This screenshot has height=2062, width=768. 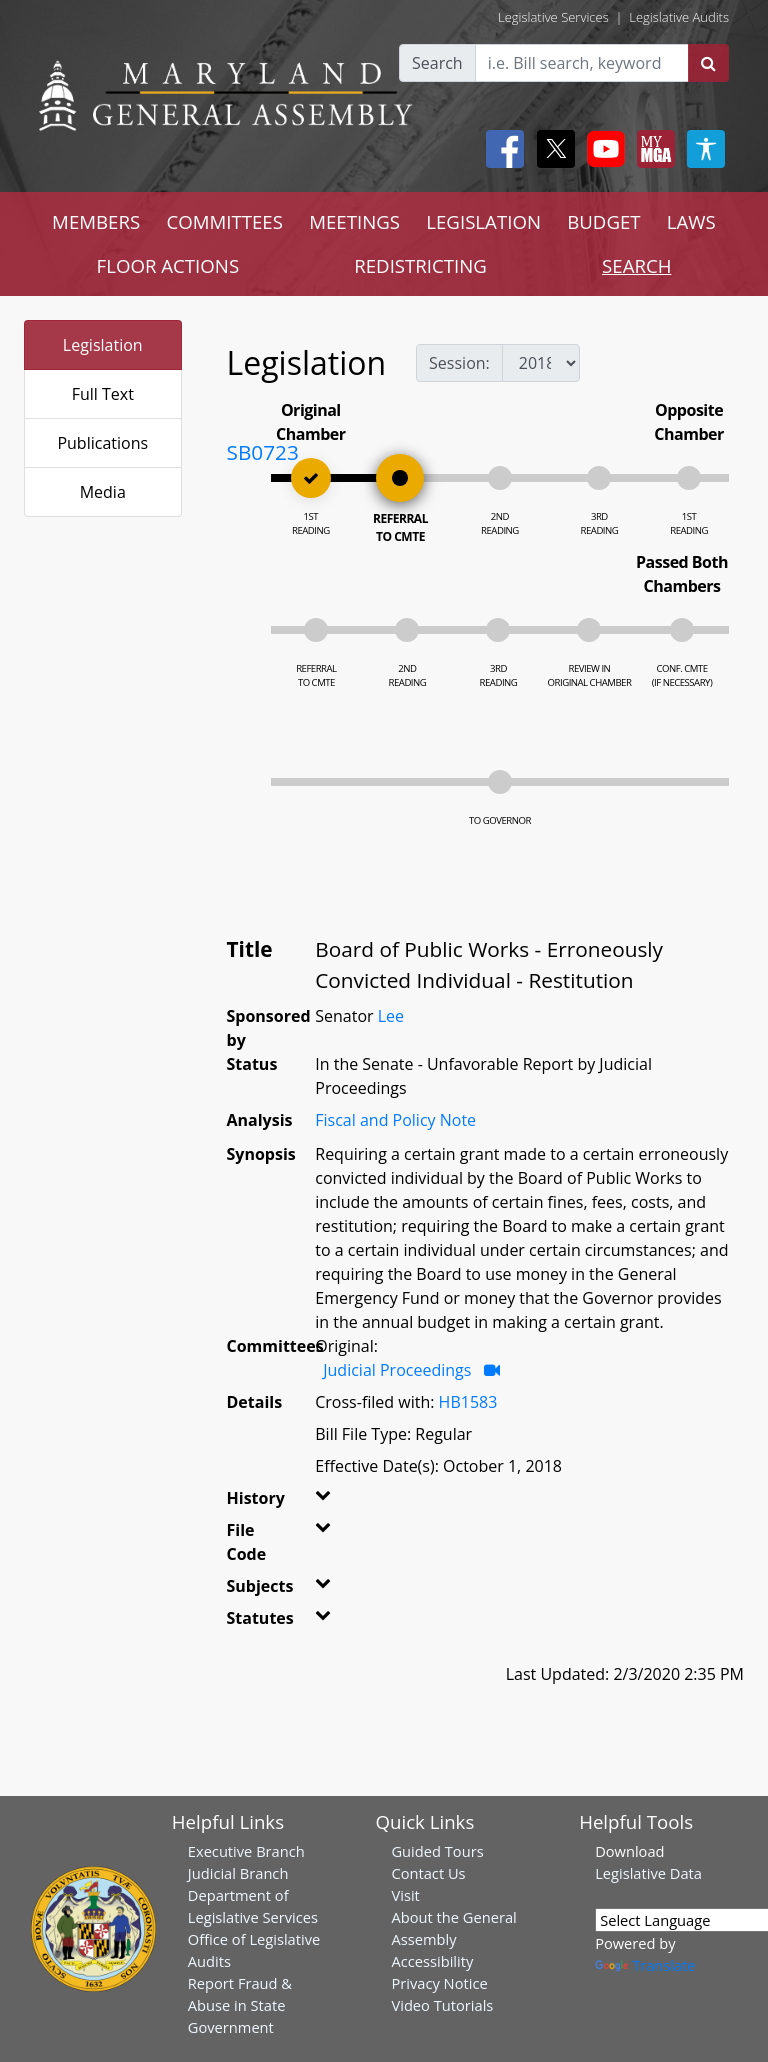 I want to click on MEETINGS, so click(x=354, y=221).